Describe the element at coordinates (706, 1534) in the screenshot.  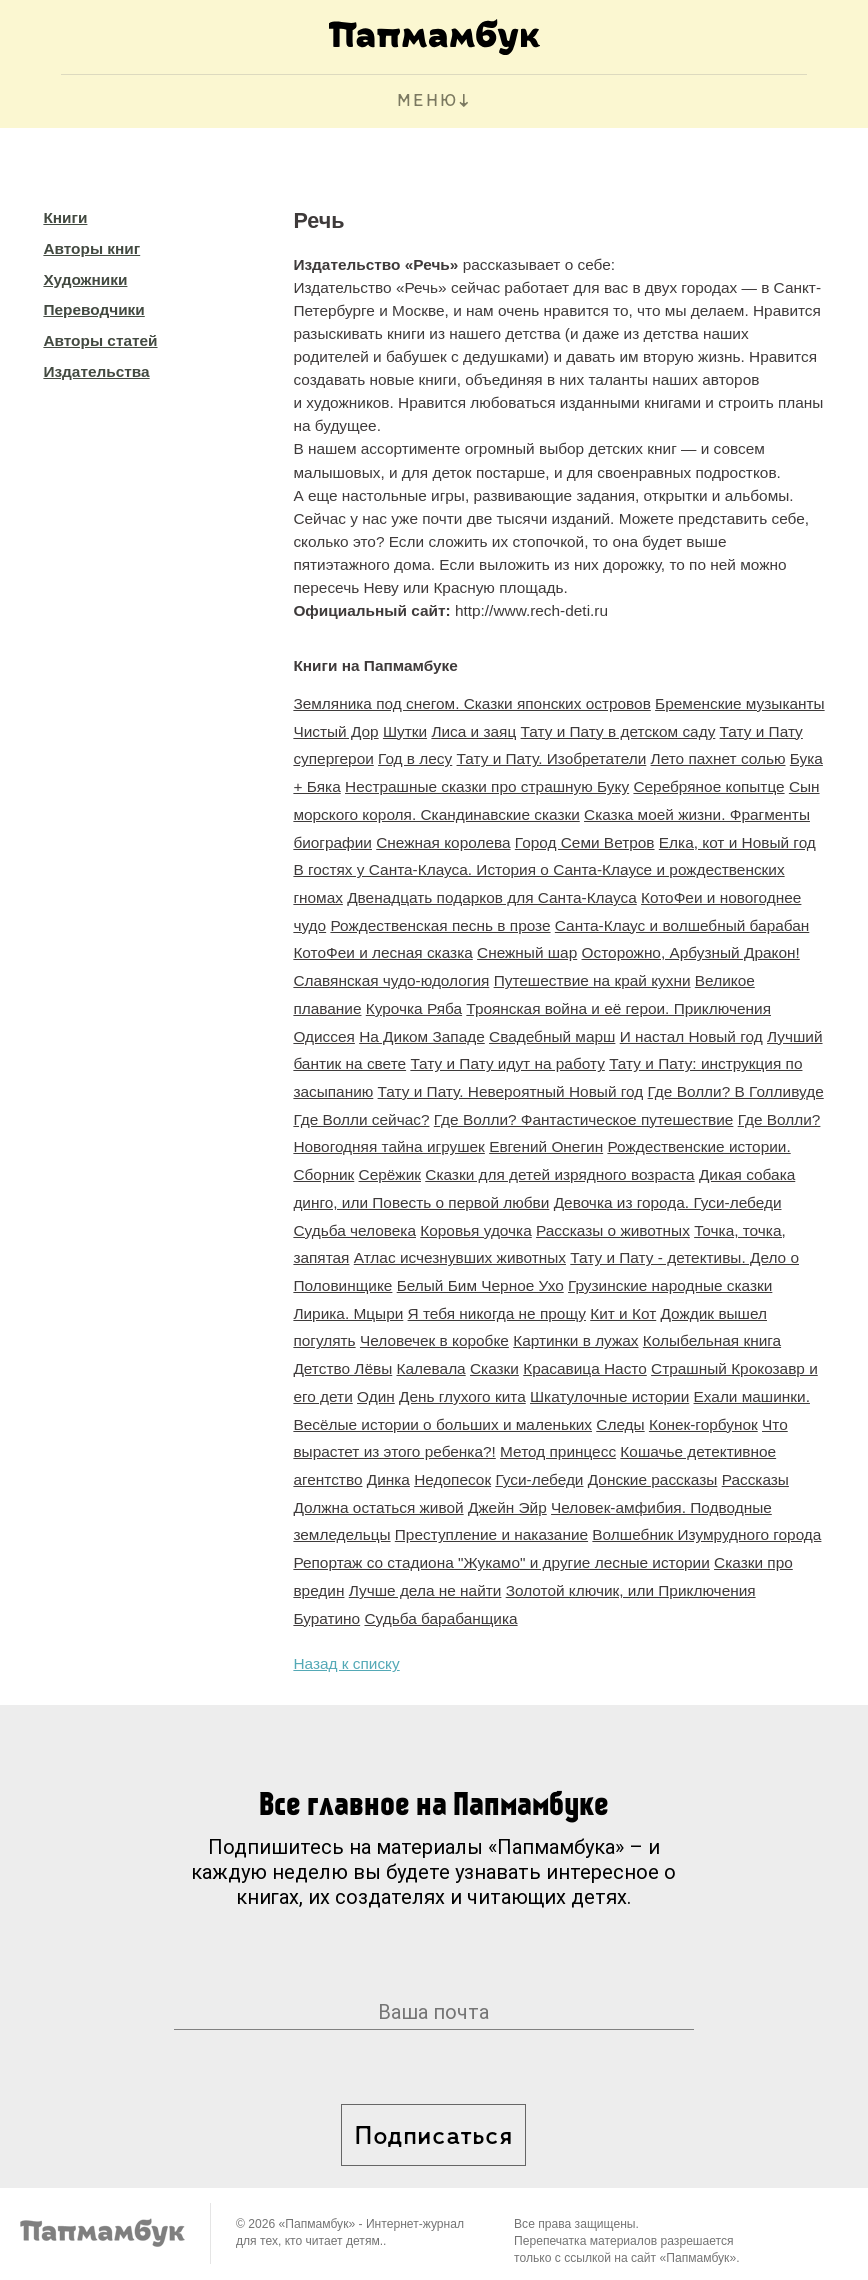
I see `Волшебник Изумрудного города` at that location.